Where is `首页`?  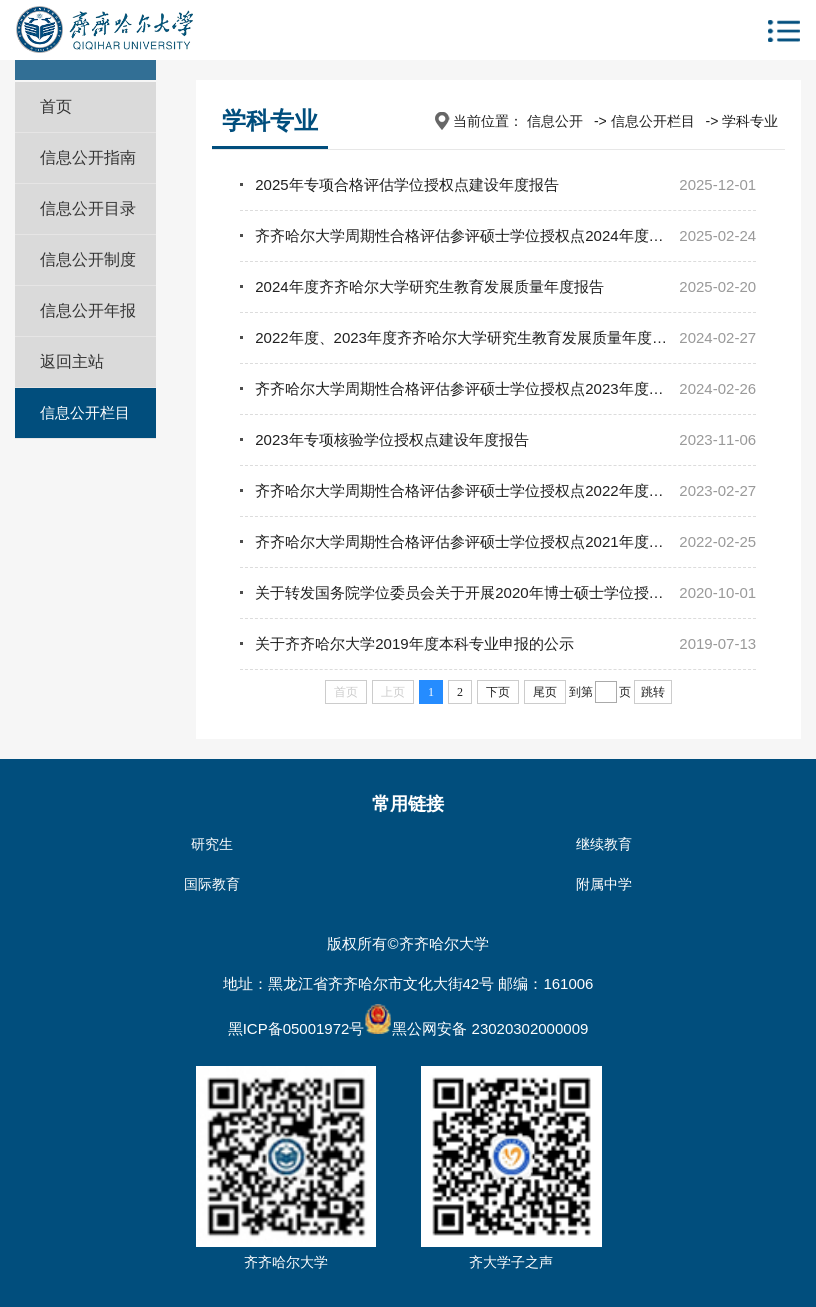 首页 is located at coordinates (56, 106).